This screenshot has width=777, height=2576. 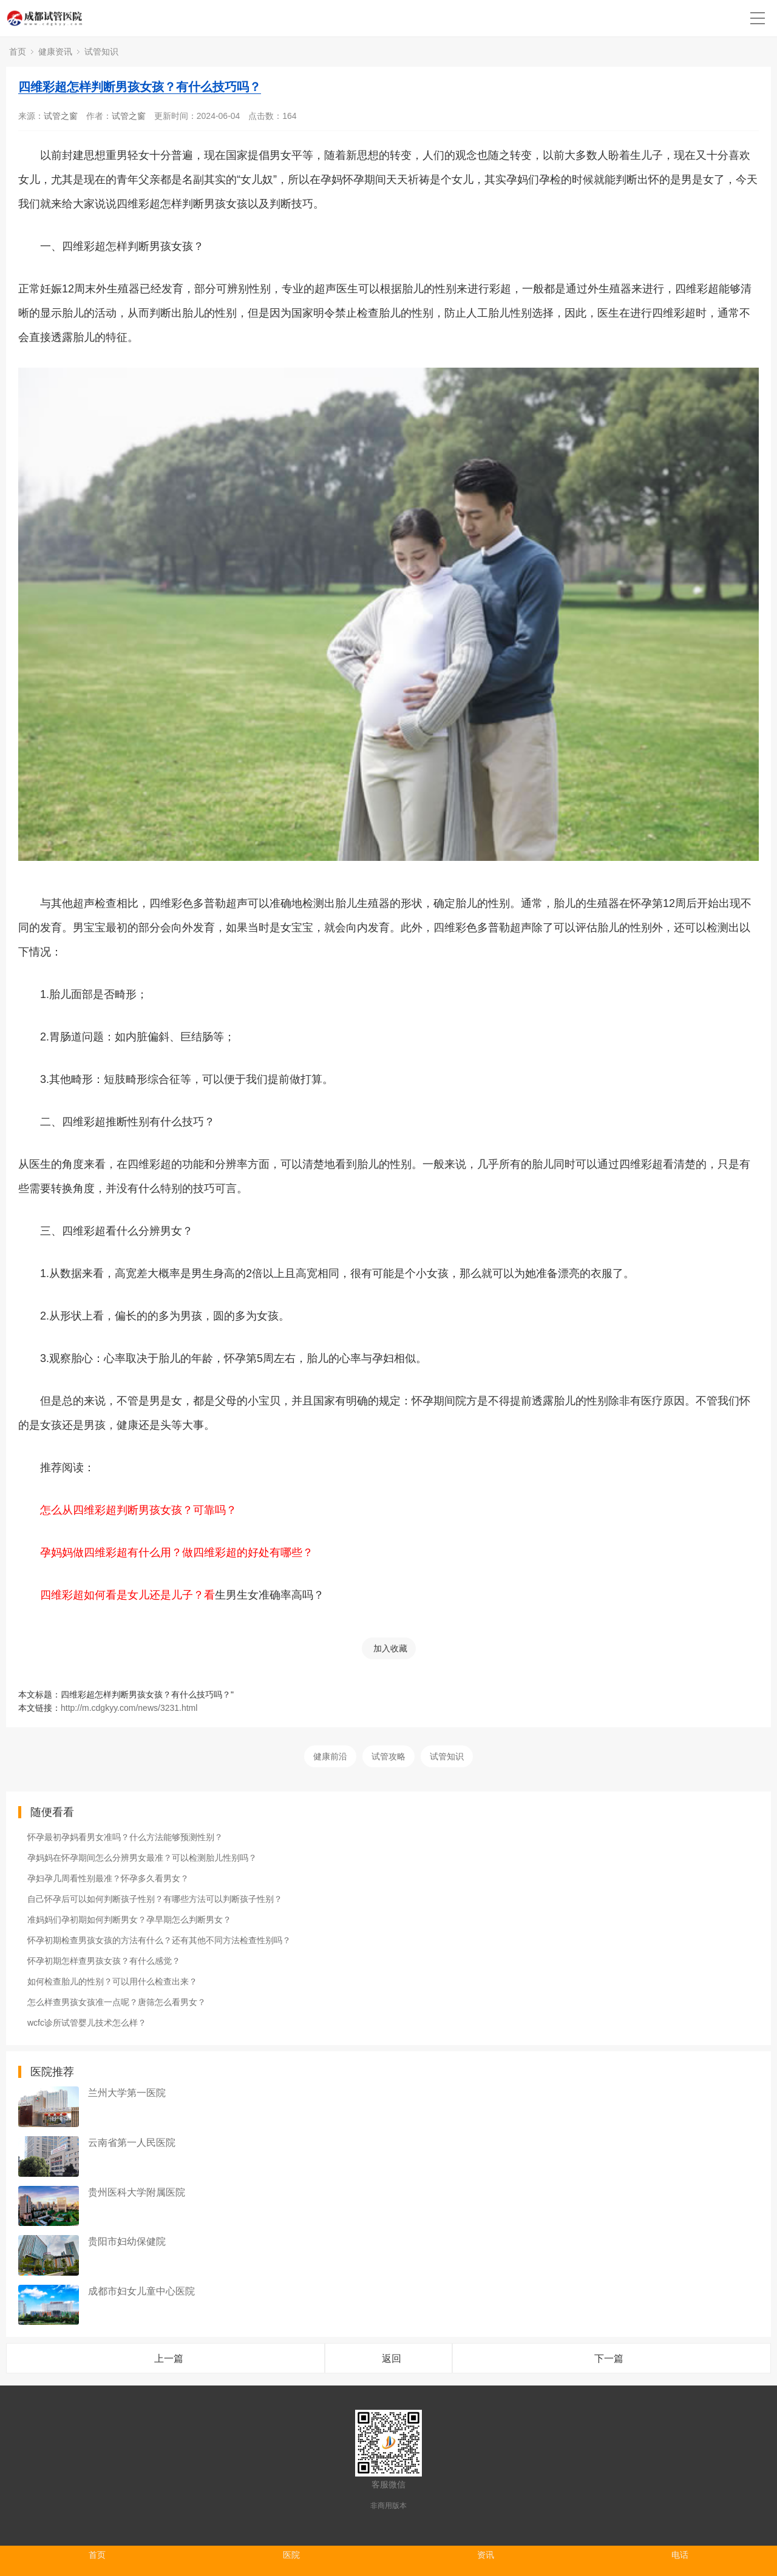 I want to click on 四维彩超如何看是女儿还是儿子？看, so click(x=127, y=1595).